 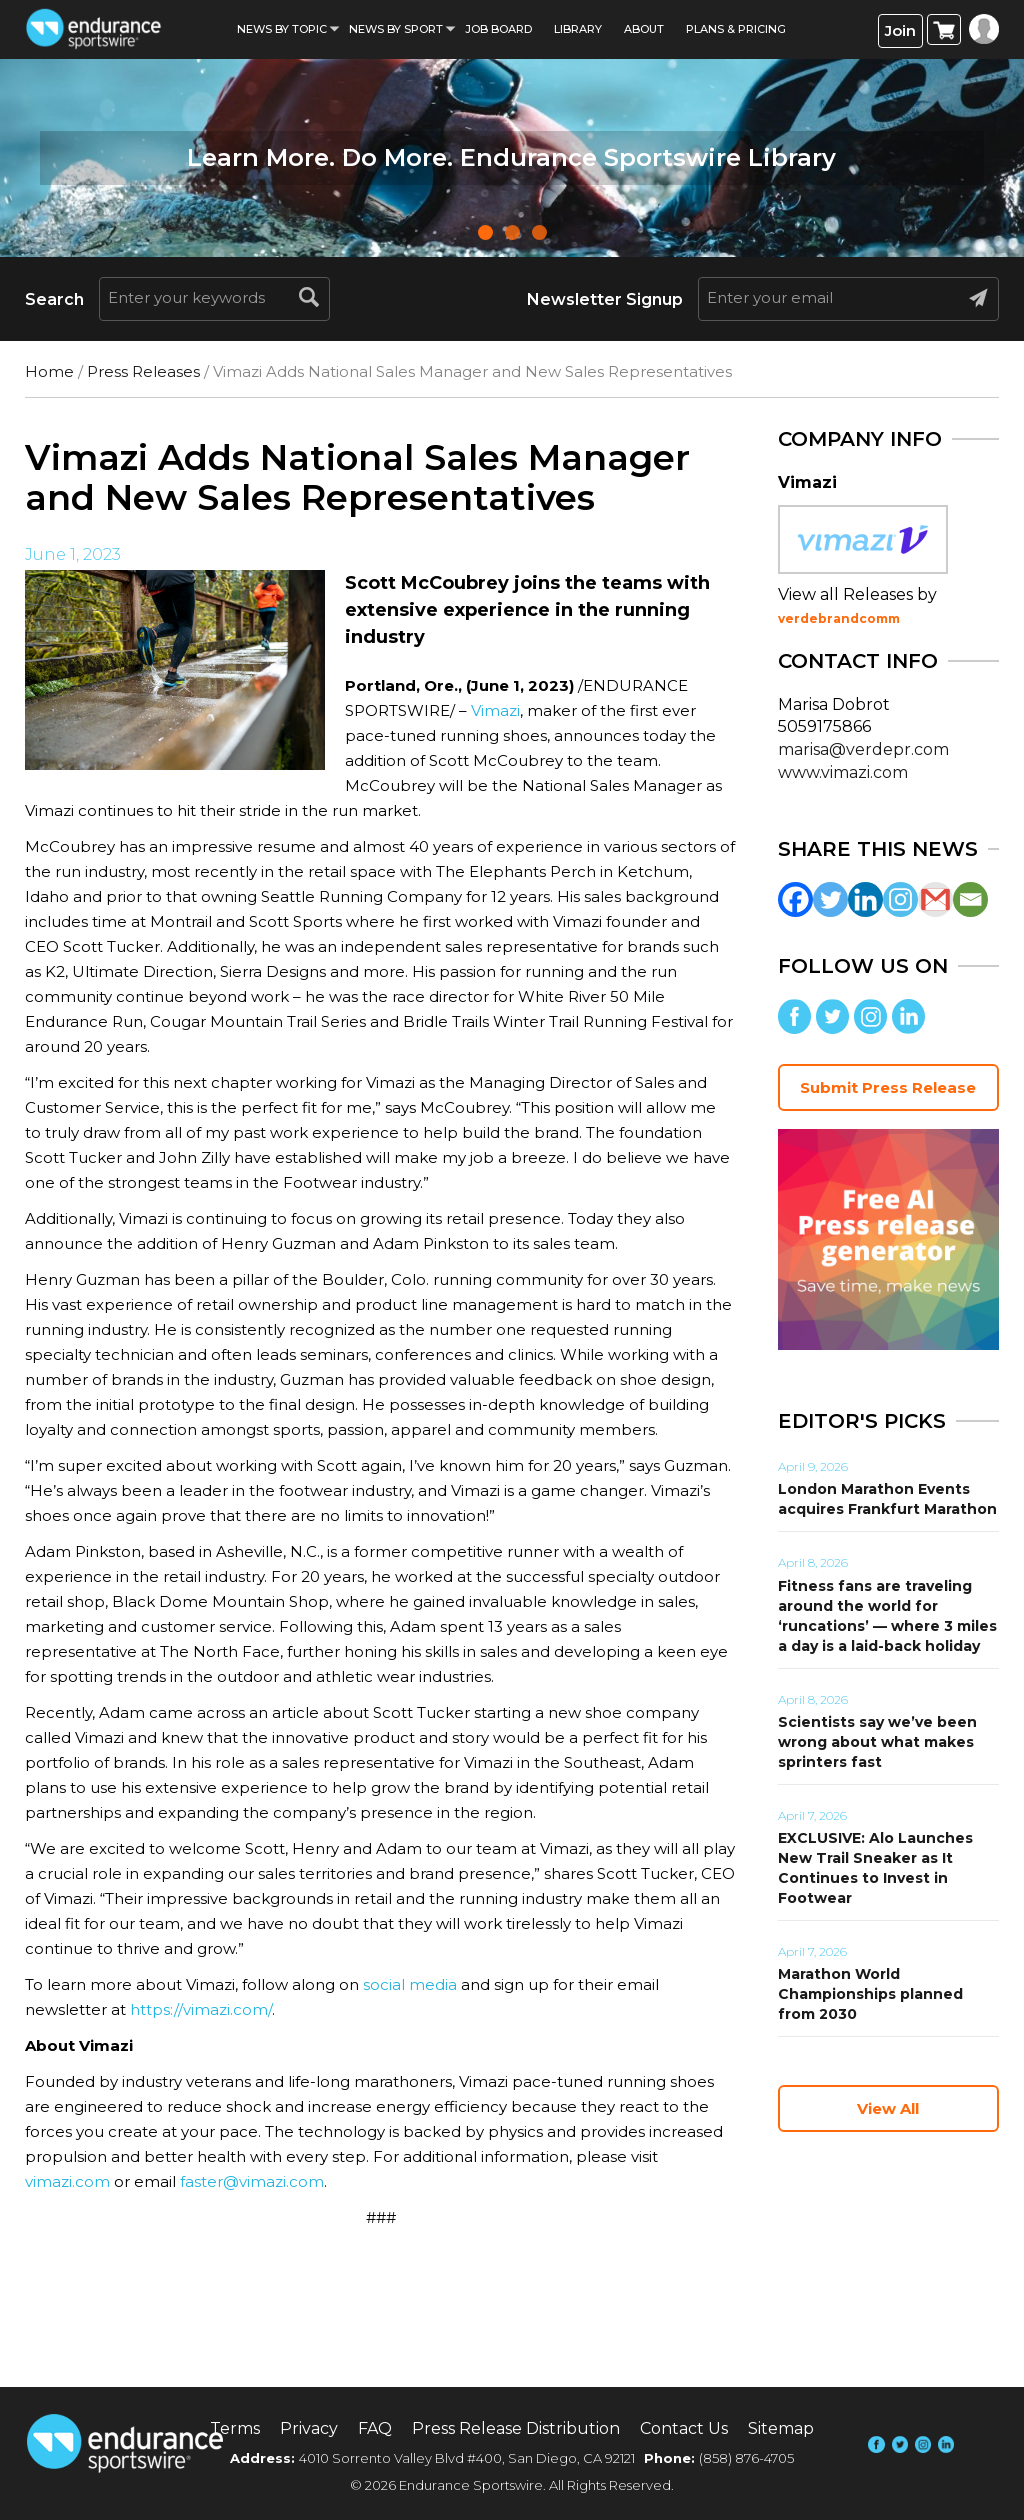 What do you see at coordinates (516, 2428) in the screenshot?
I see `Press Release Distribution` at bounding box center [516, 2428].